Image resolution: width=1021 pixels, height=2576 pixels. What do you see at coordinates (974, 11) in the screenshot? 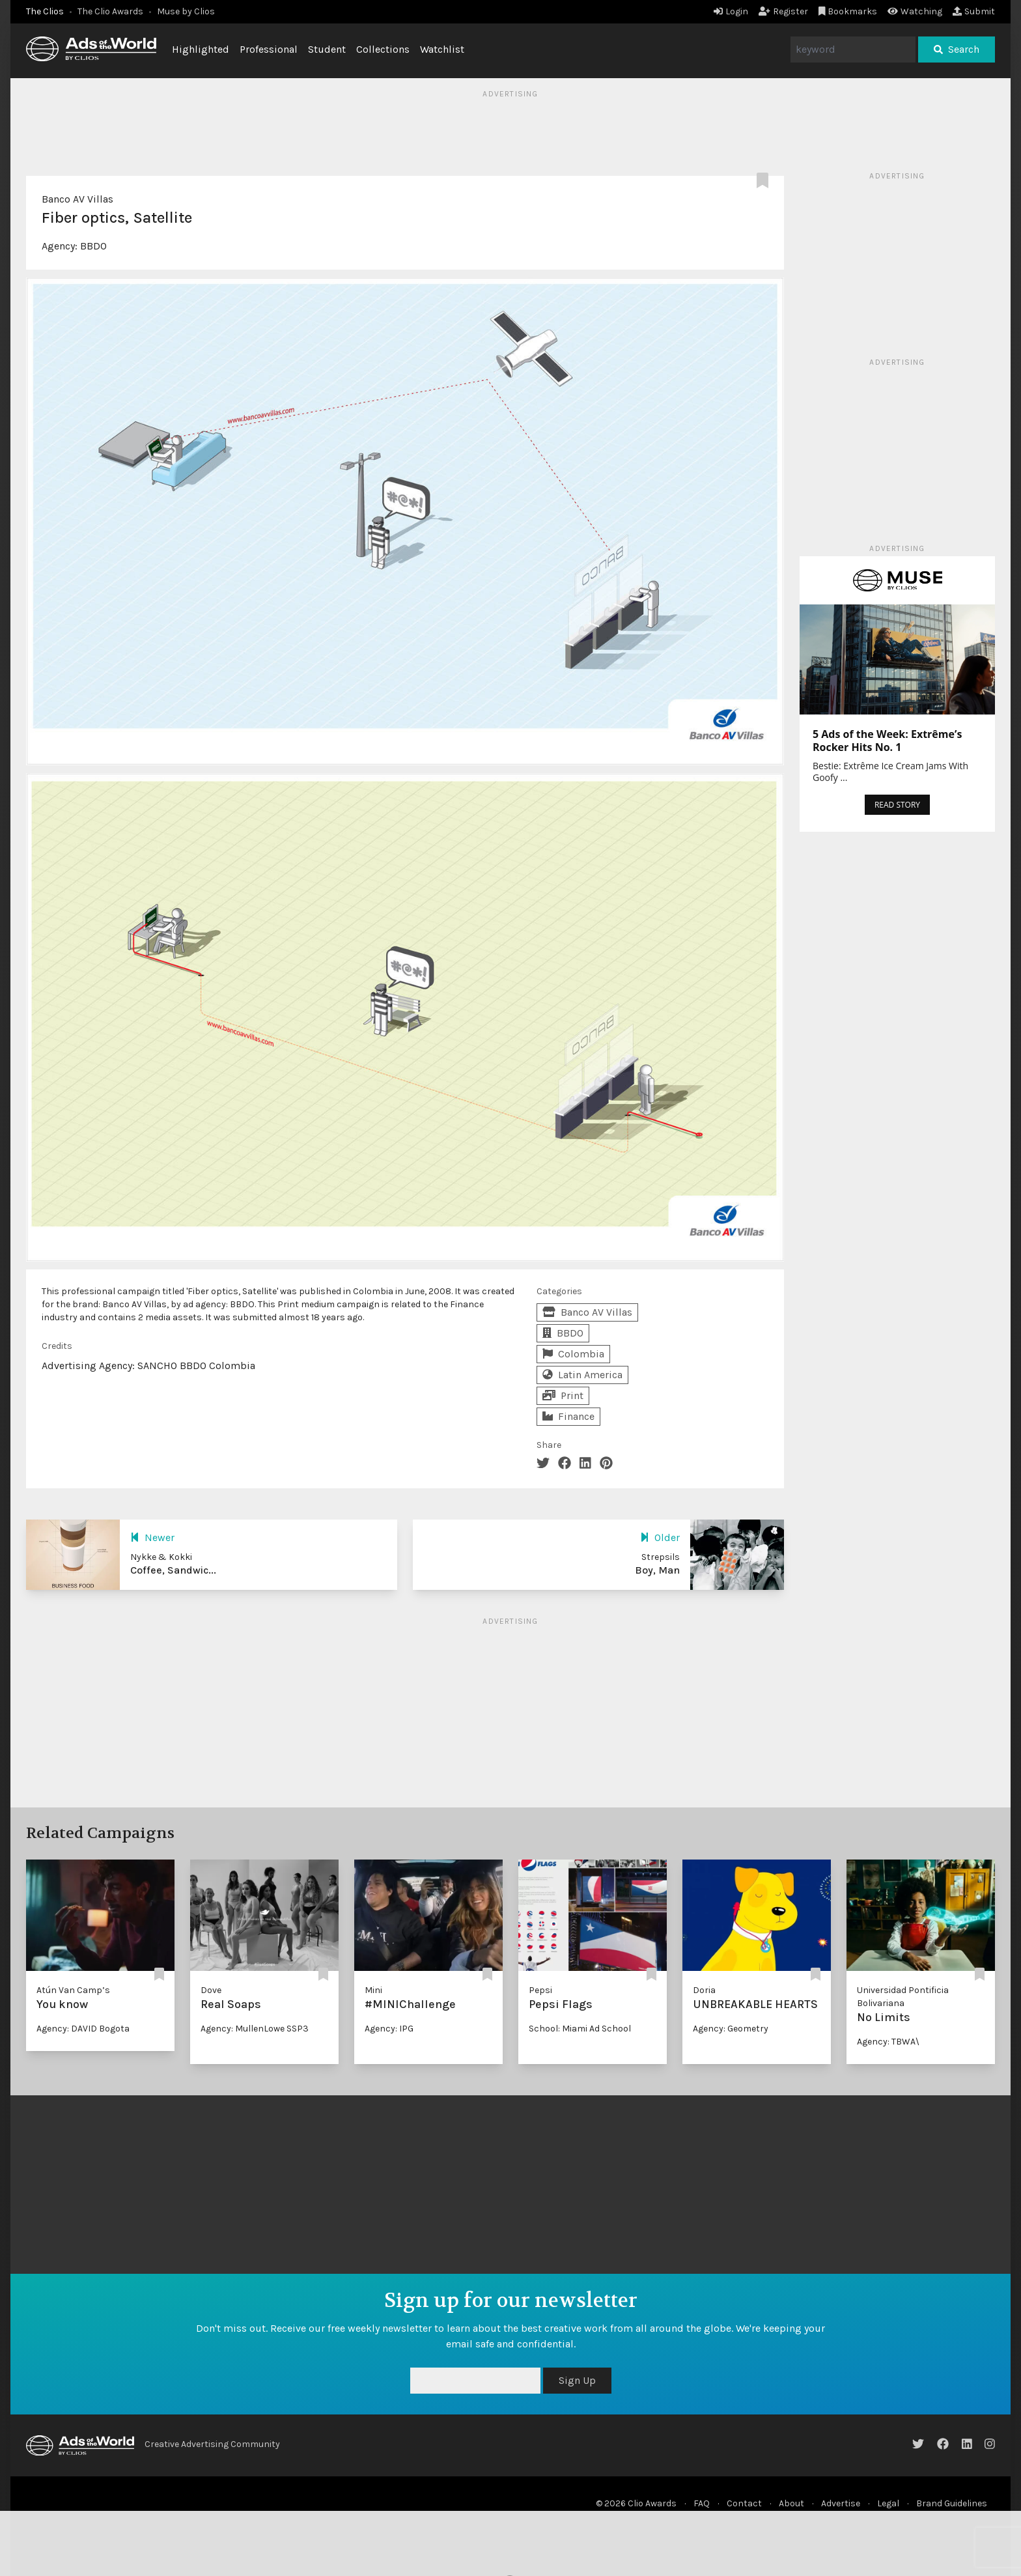
I see `Submit` at bounding box center [974, 11].